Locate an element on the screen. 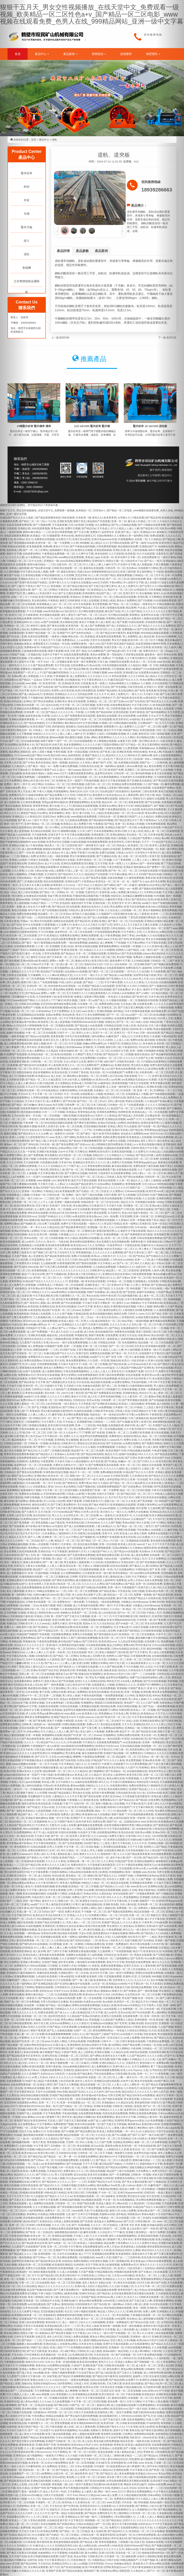 This screenshot has width=184, height=2576. 麻豆视频国产精品 is located at coordinates (50, 2051).